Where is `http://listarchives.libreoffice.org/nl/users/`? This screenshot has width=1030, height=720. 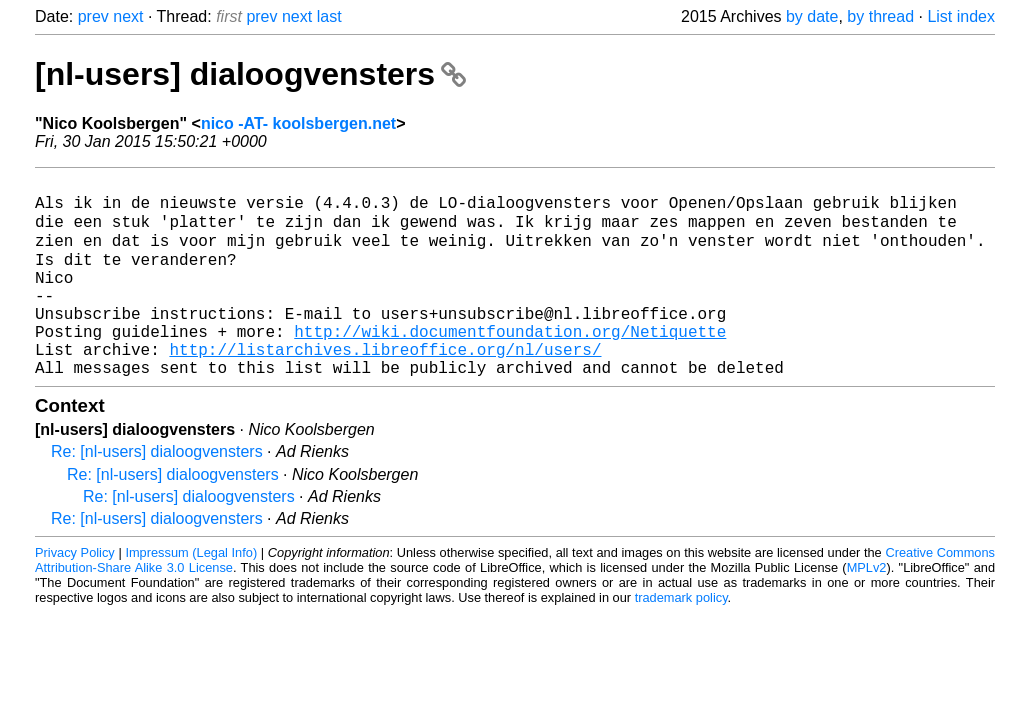 http://listarchives.libreoffice.org/nl/users/ is located at coordinates (385, 385).